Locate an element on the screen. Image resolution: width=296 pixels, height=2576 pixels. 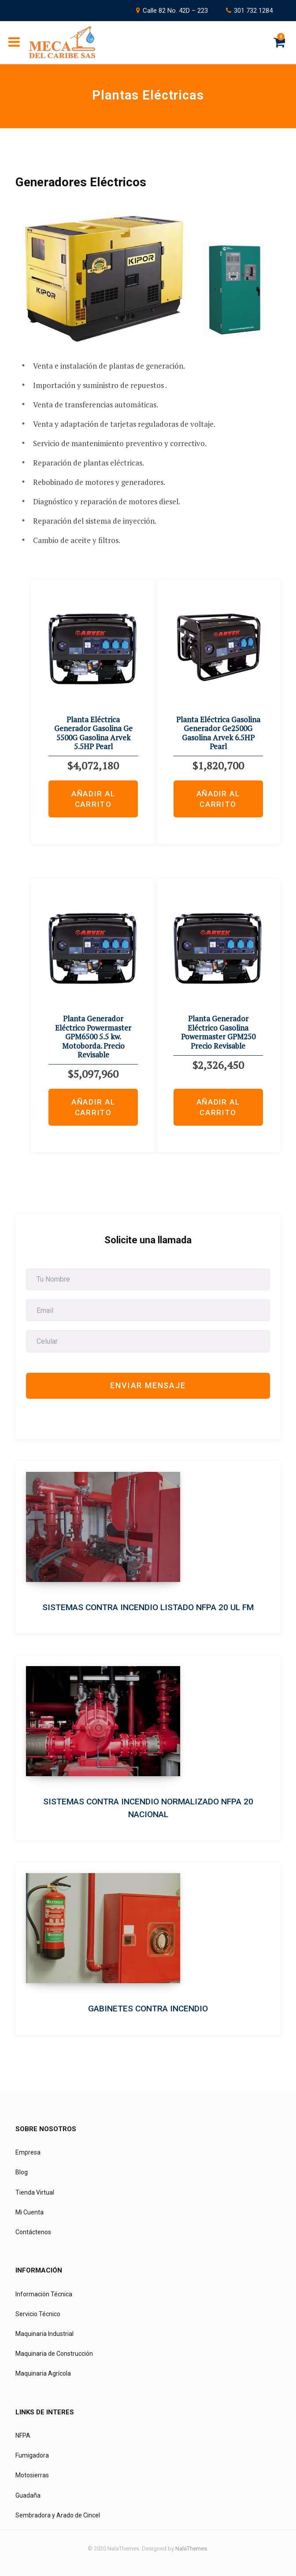
301 732 1284 is located at coordinates (253, 11).